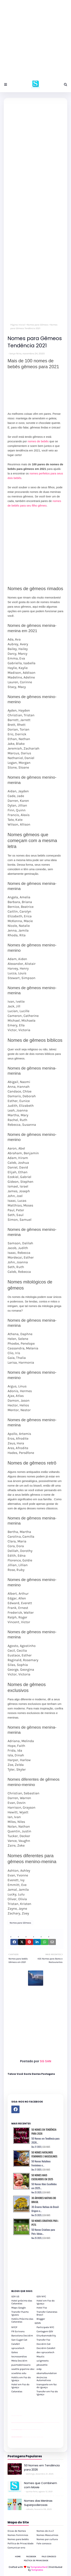  I want to click on Facebook, so click(31, 2556).